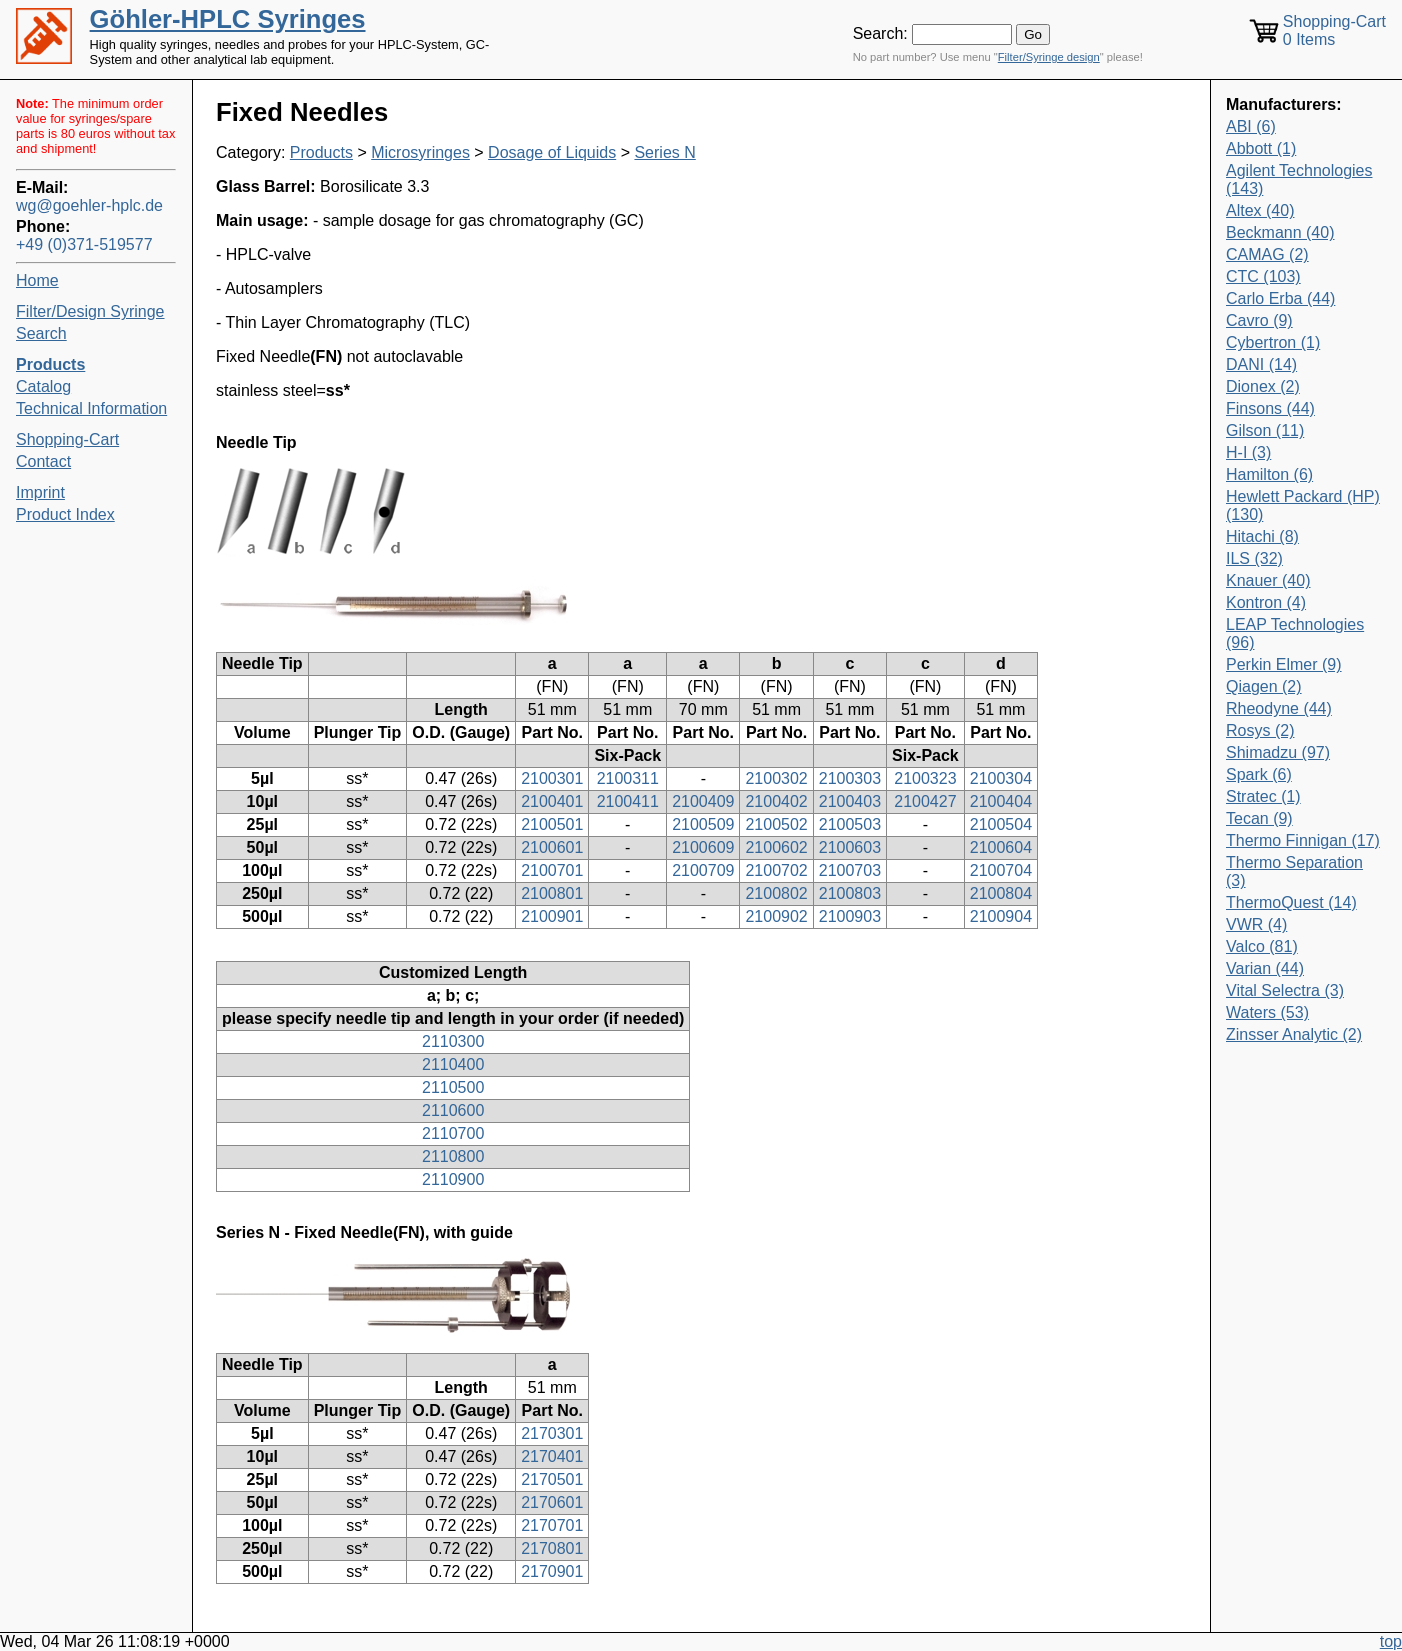  What do you see at coordinates (1266, 602) in the screenshot?
I see `Kontron (4)` at bounding box center [1266, 602].